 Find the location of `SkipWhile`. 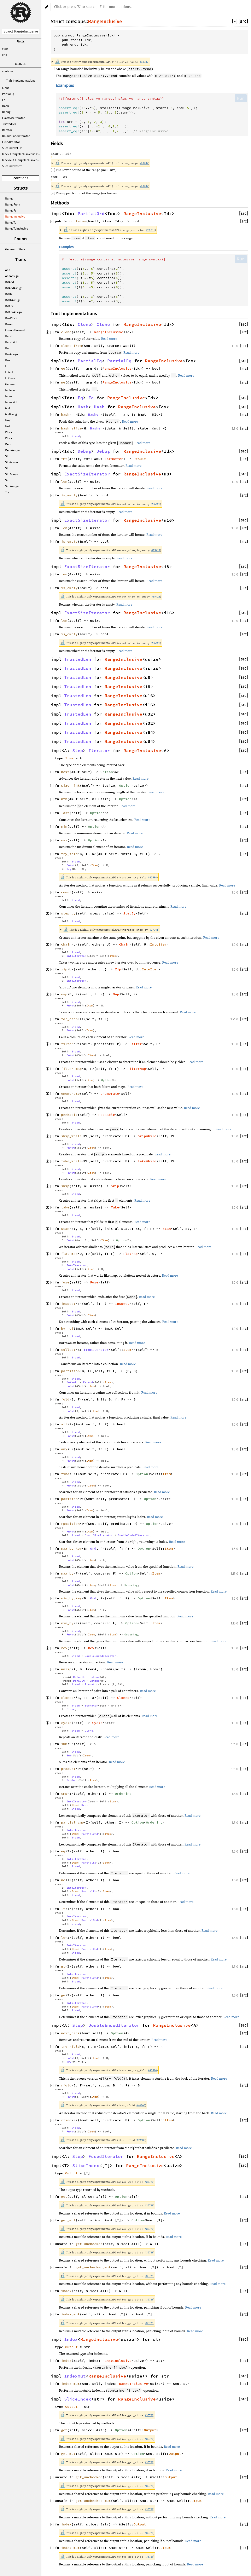

SkipWhile is located at coordinates (147, 1136).